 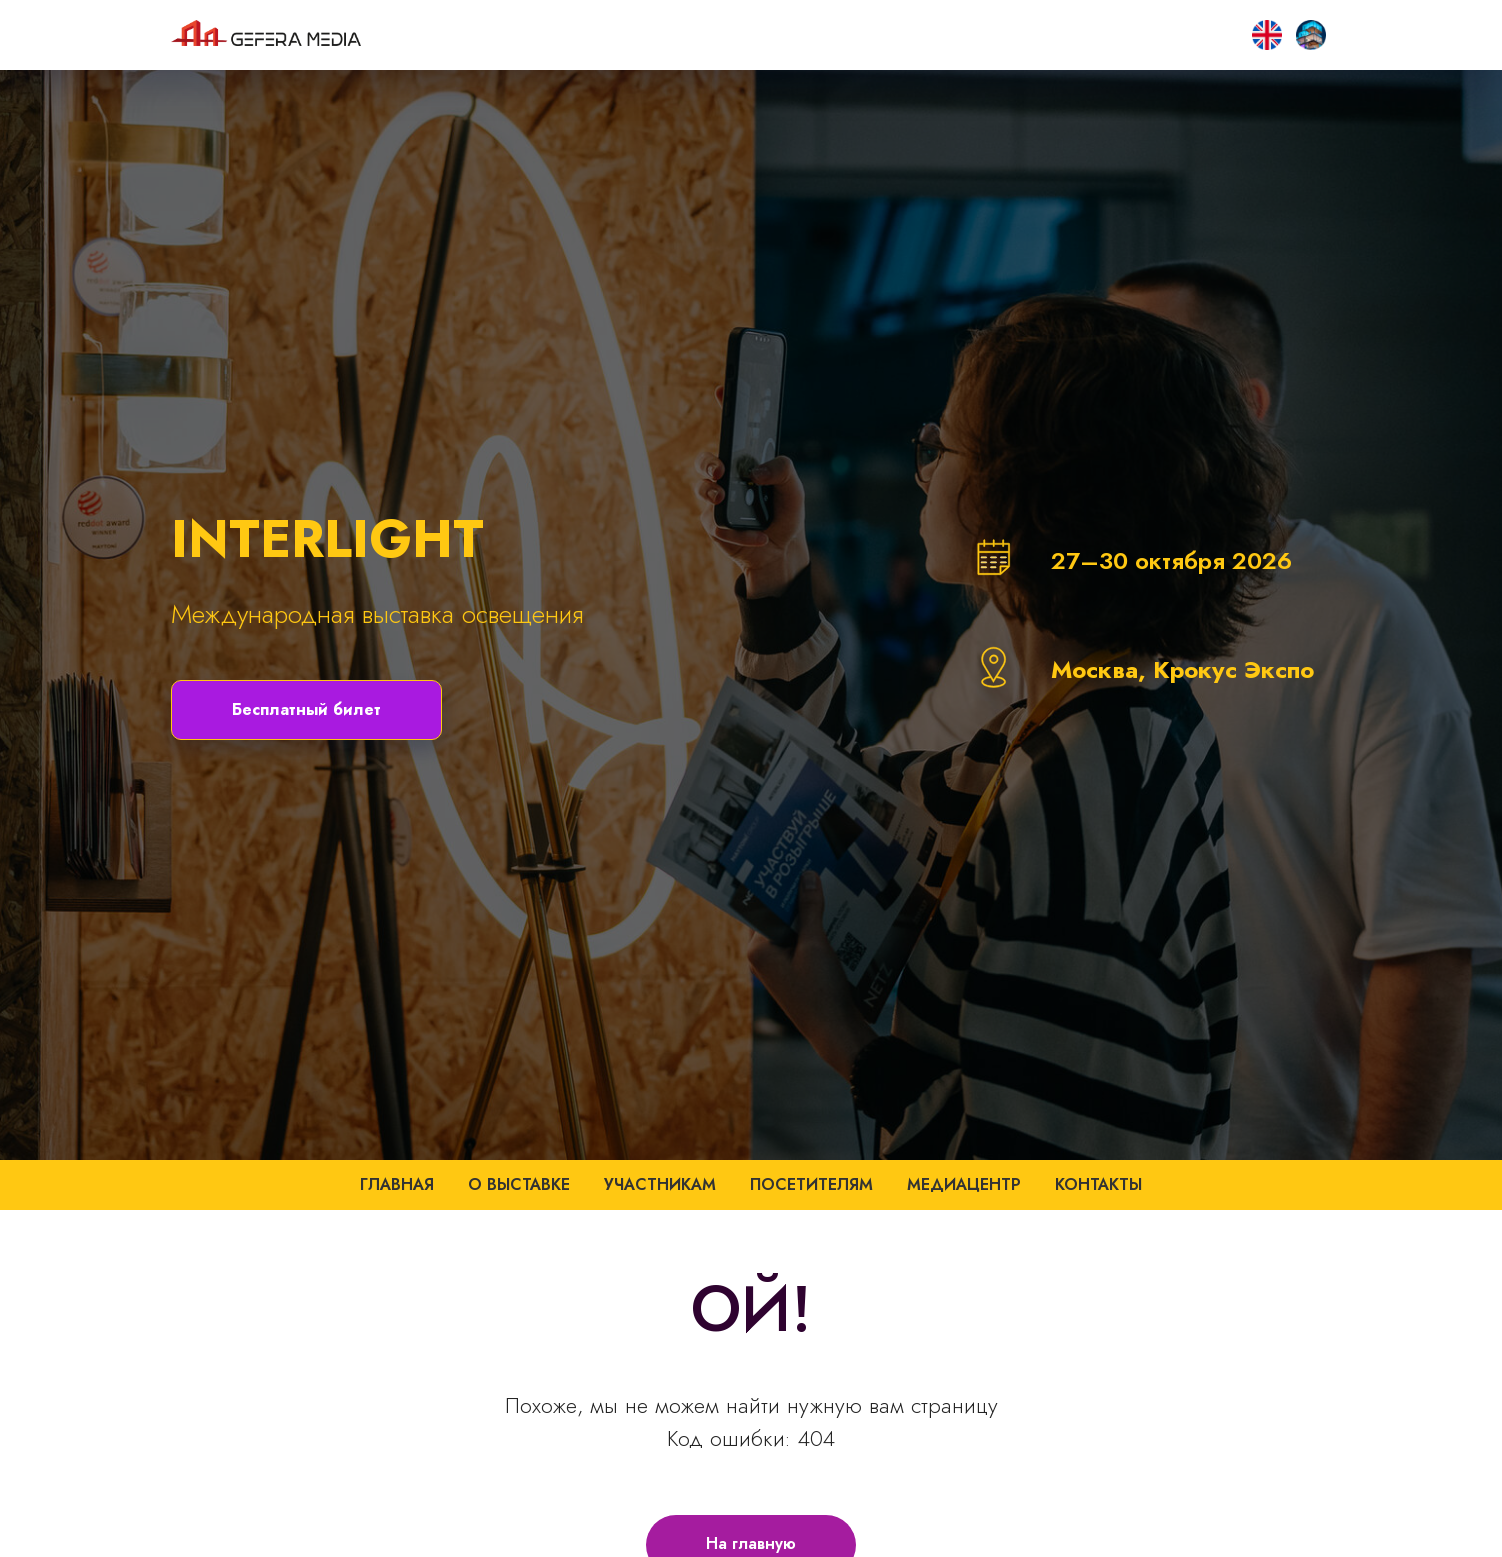 I want to click on Главная, so click(x=397, y=1184).